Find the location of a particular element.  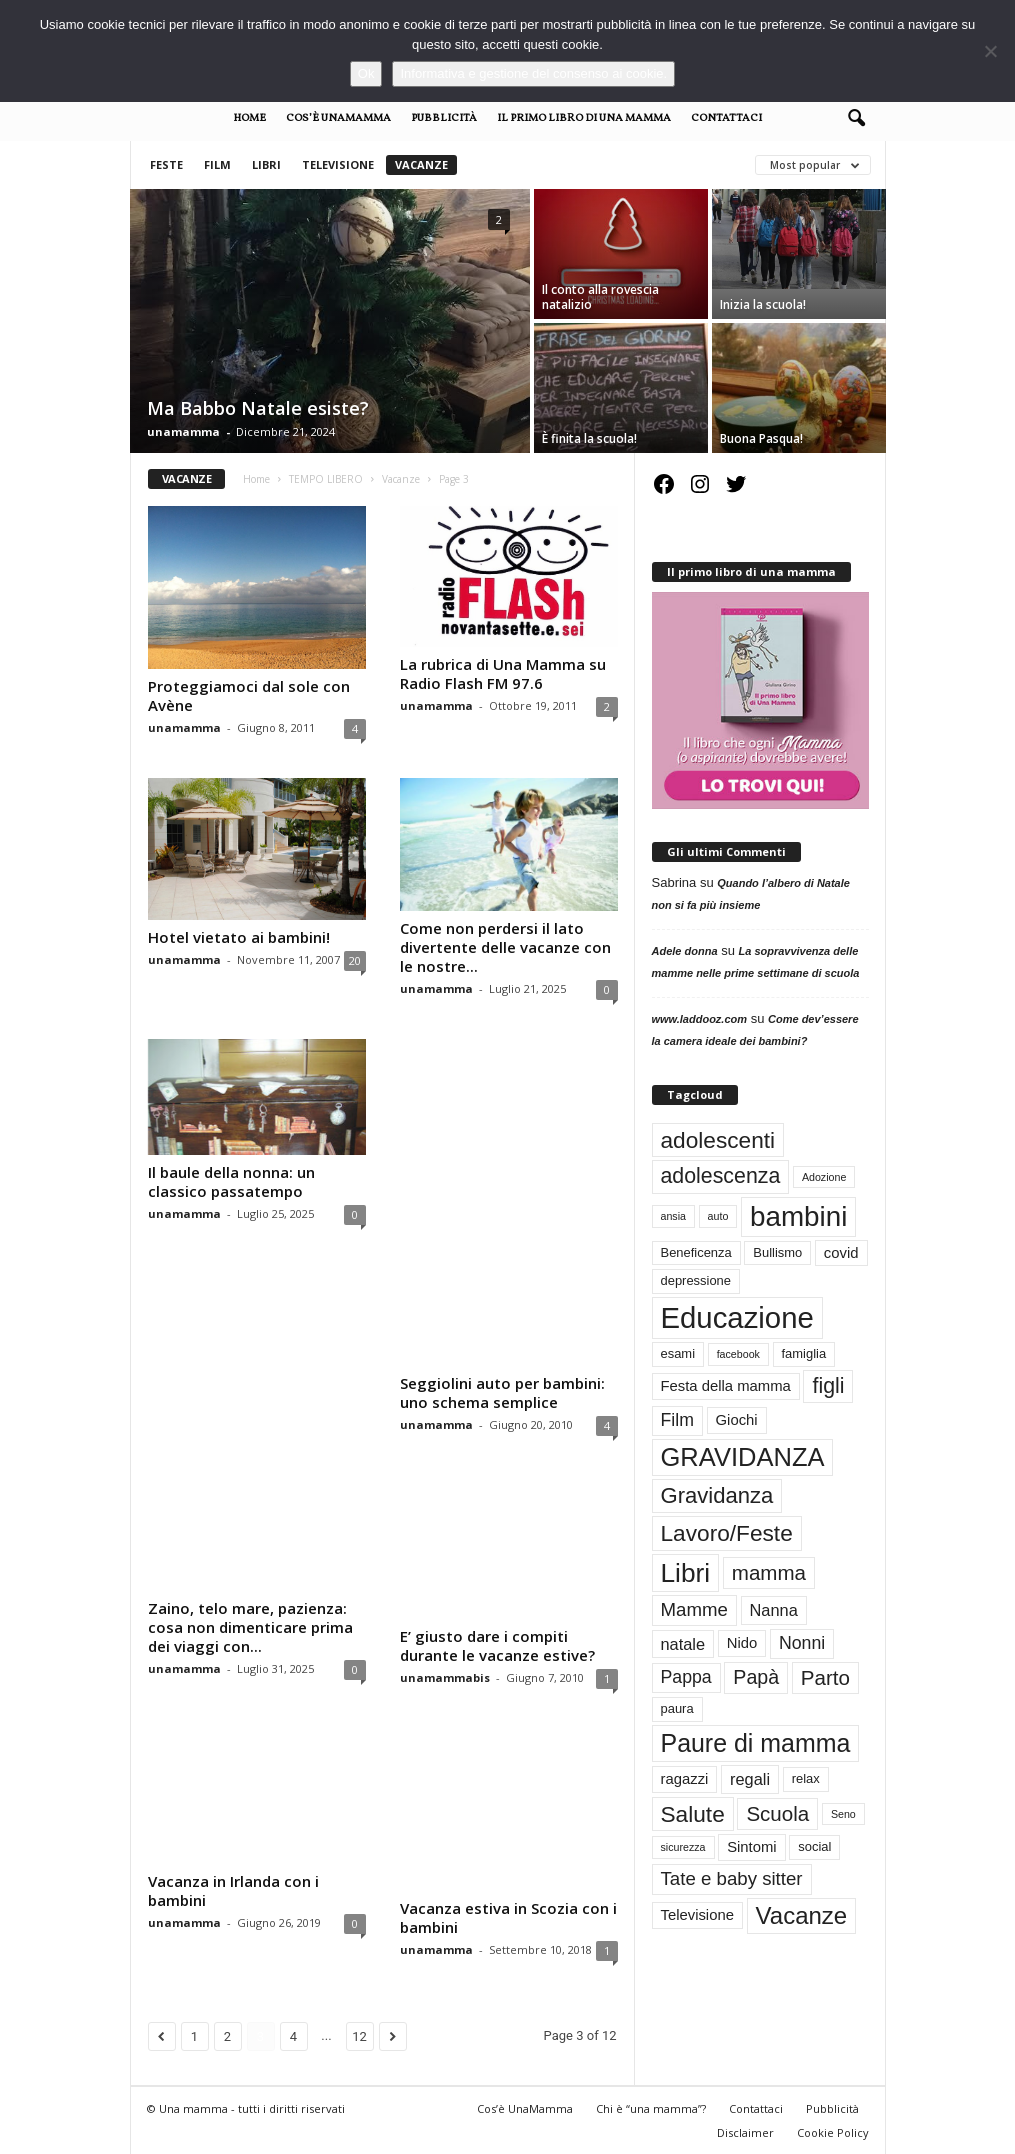

natale [natale (5 elementi)] is located at coordinates (683, 1644).